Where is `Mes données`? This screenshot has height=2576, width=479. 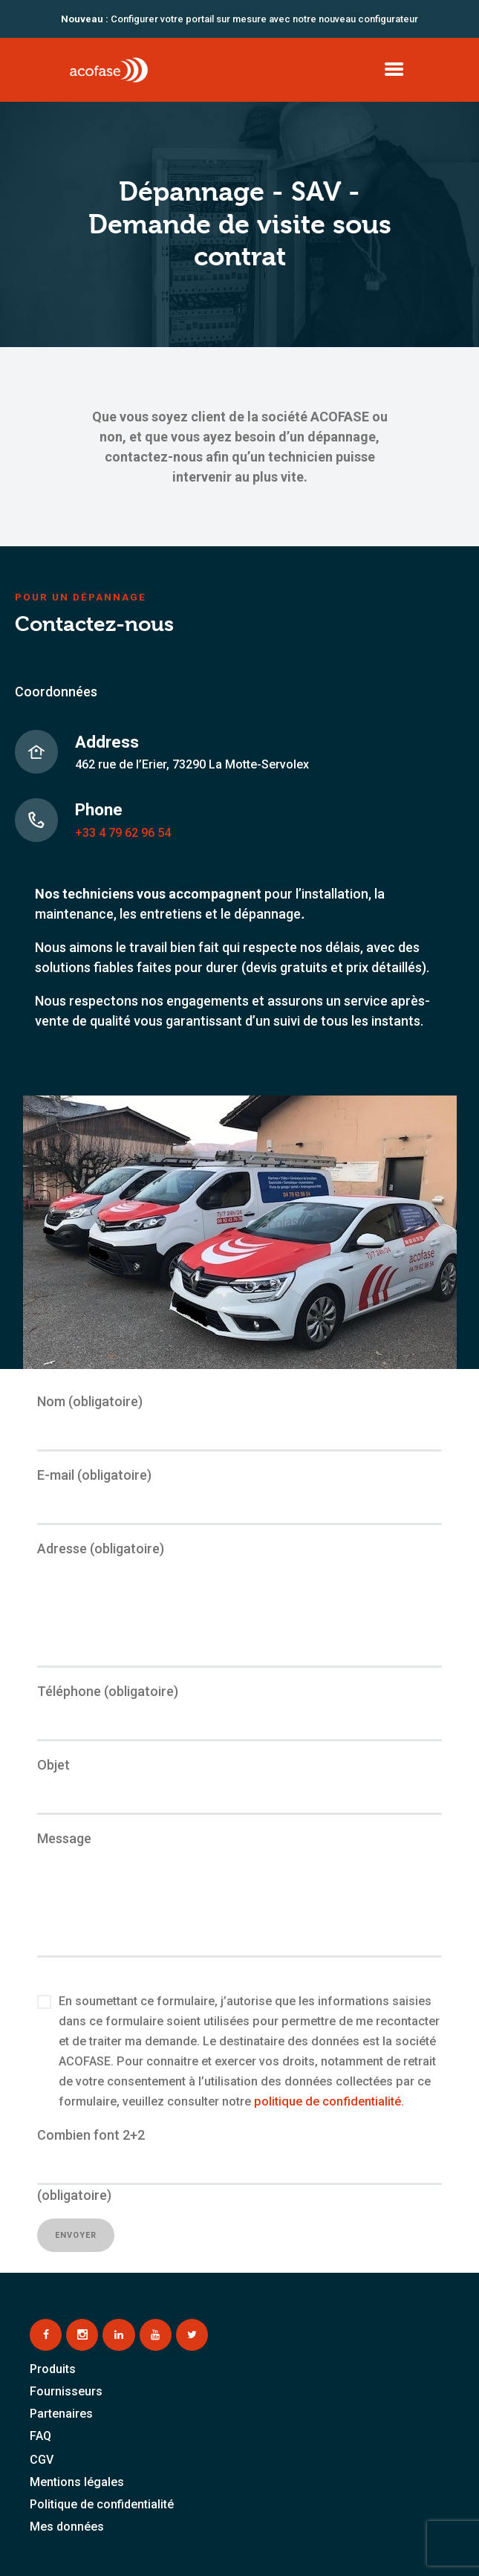 Mes données is located at coordinates (67, 2527).